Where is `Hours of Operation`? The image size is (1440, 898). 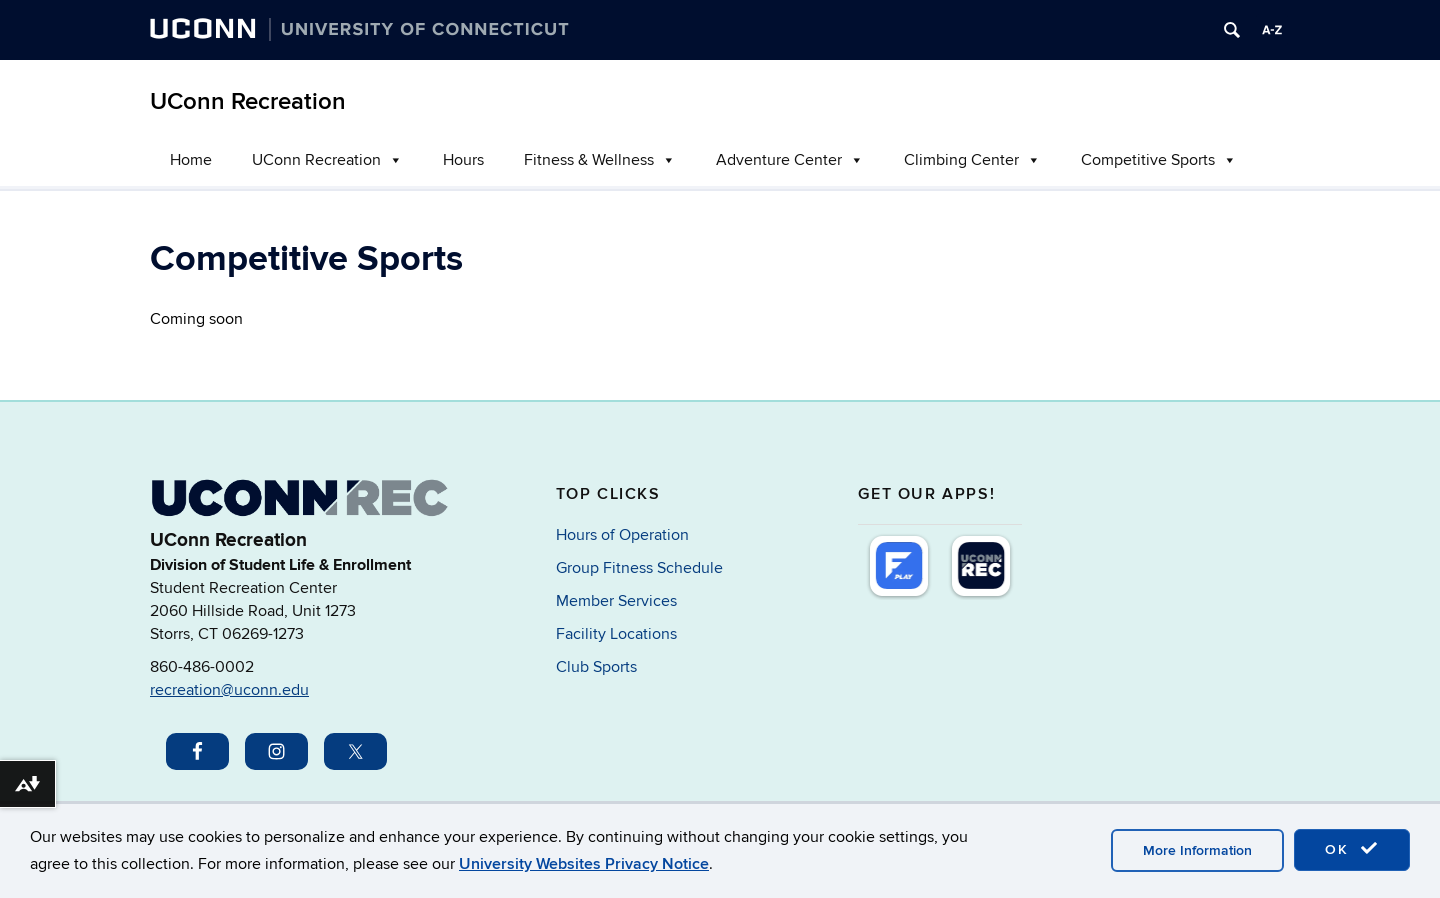
Hours of Operation is located at coordinates (622, 535).